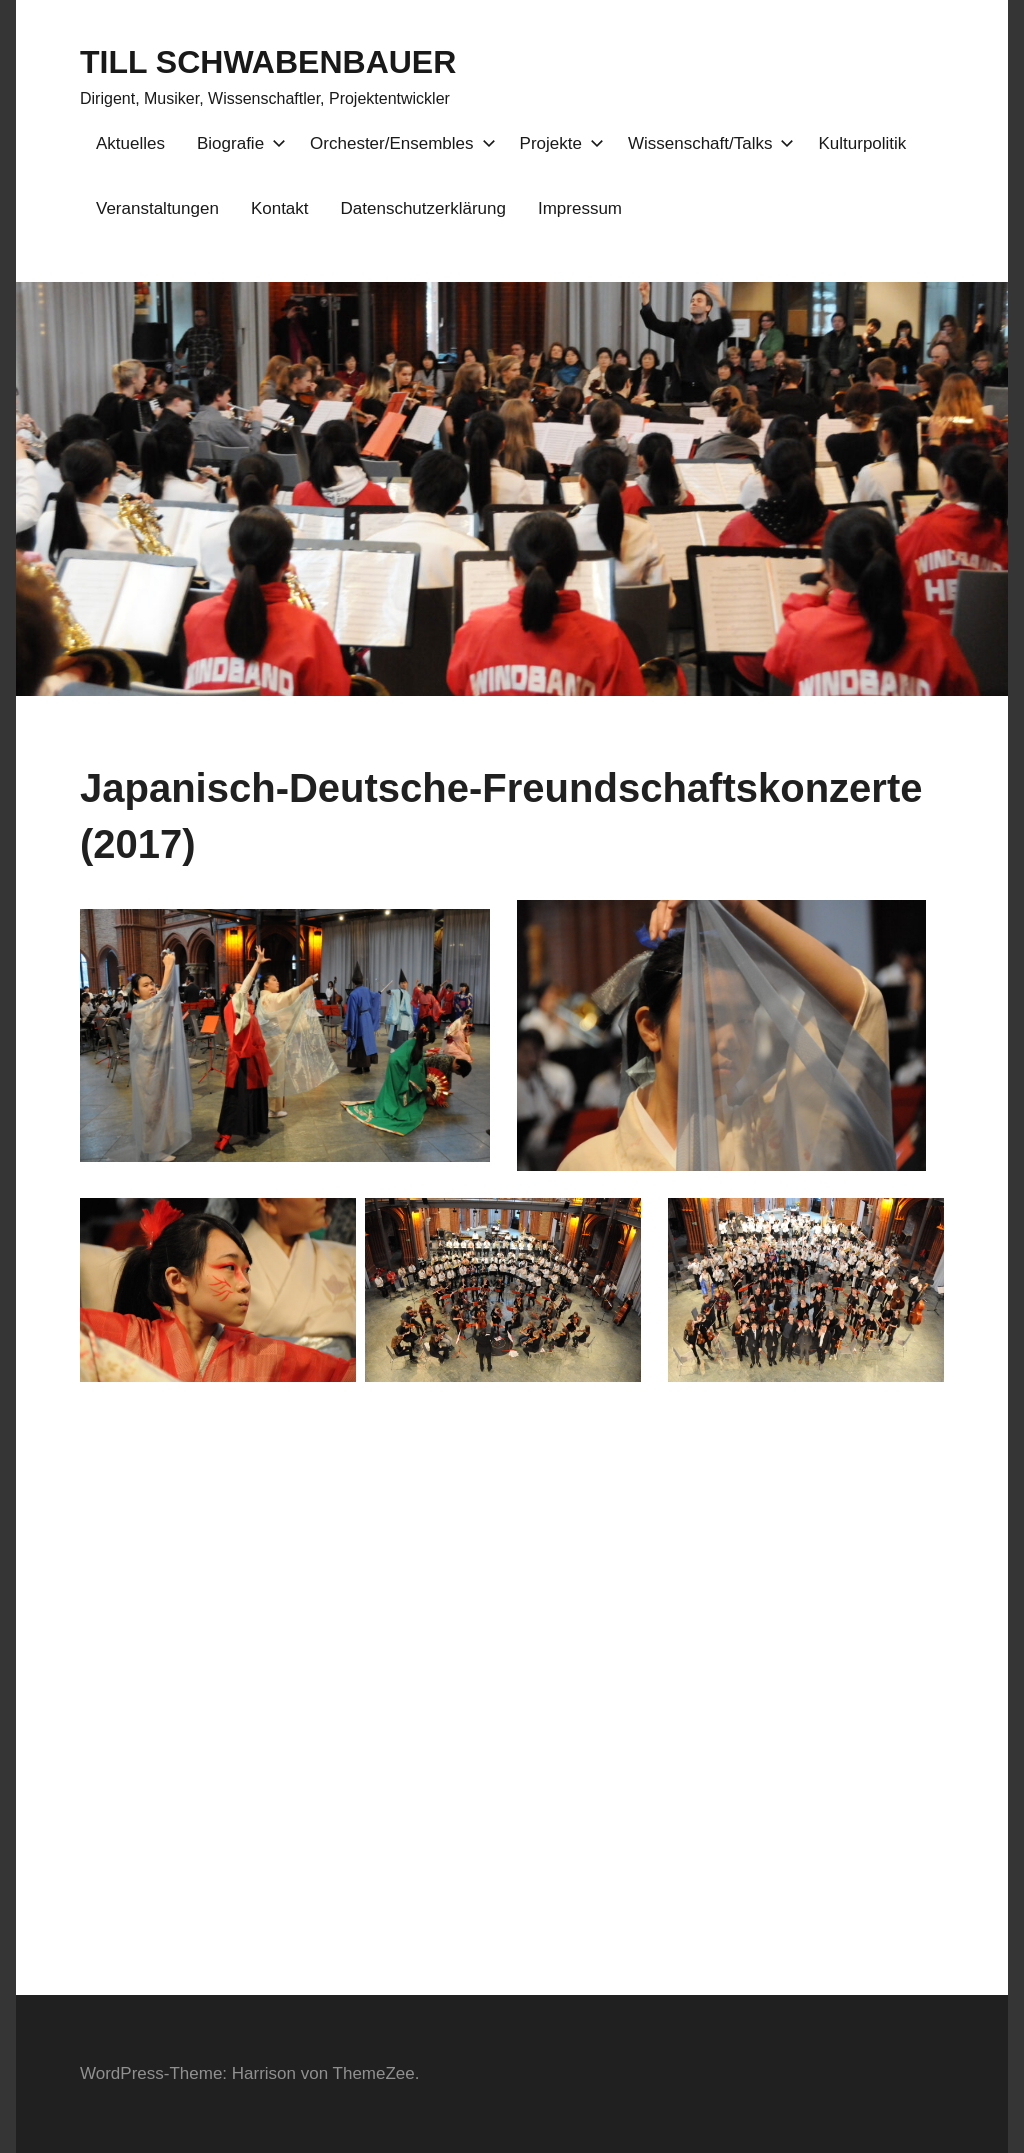 Image resolution: width=1024 pixels, height=2153 pixels. I want to click on Wissenschaft/Talks, so click(707, 143).